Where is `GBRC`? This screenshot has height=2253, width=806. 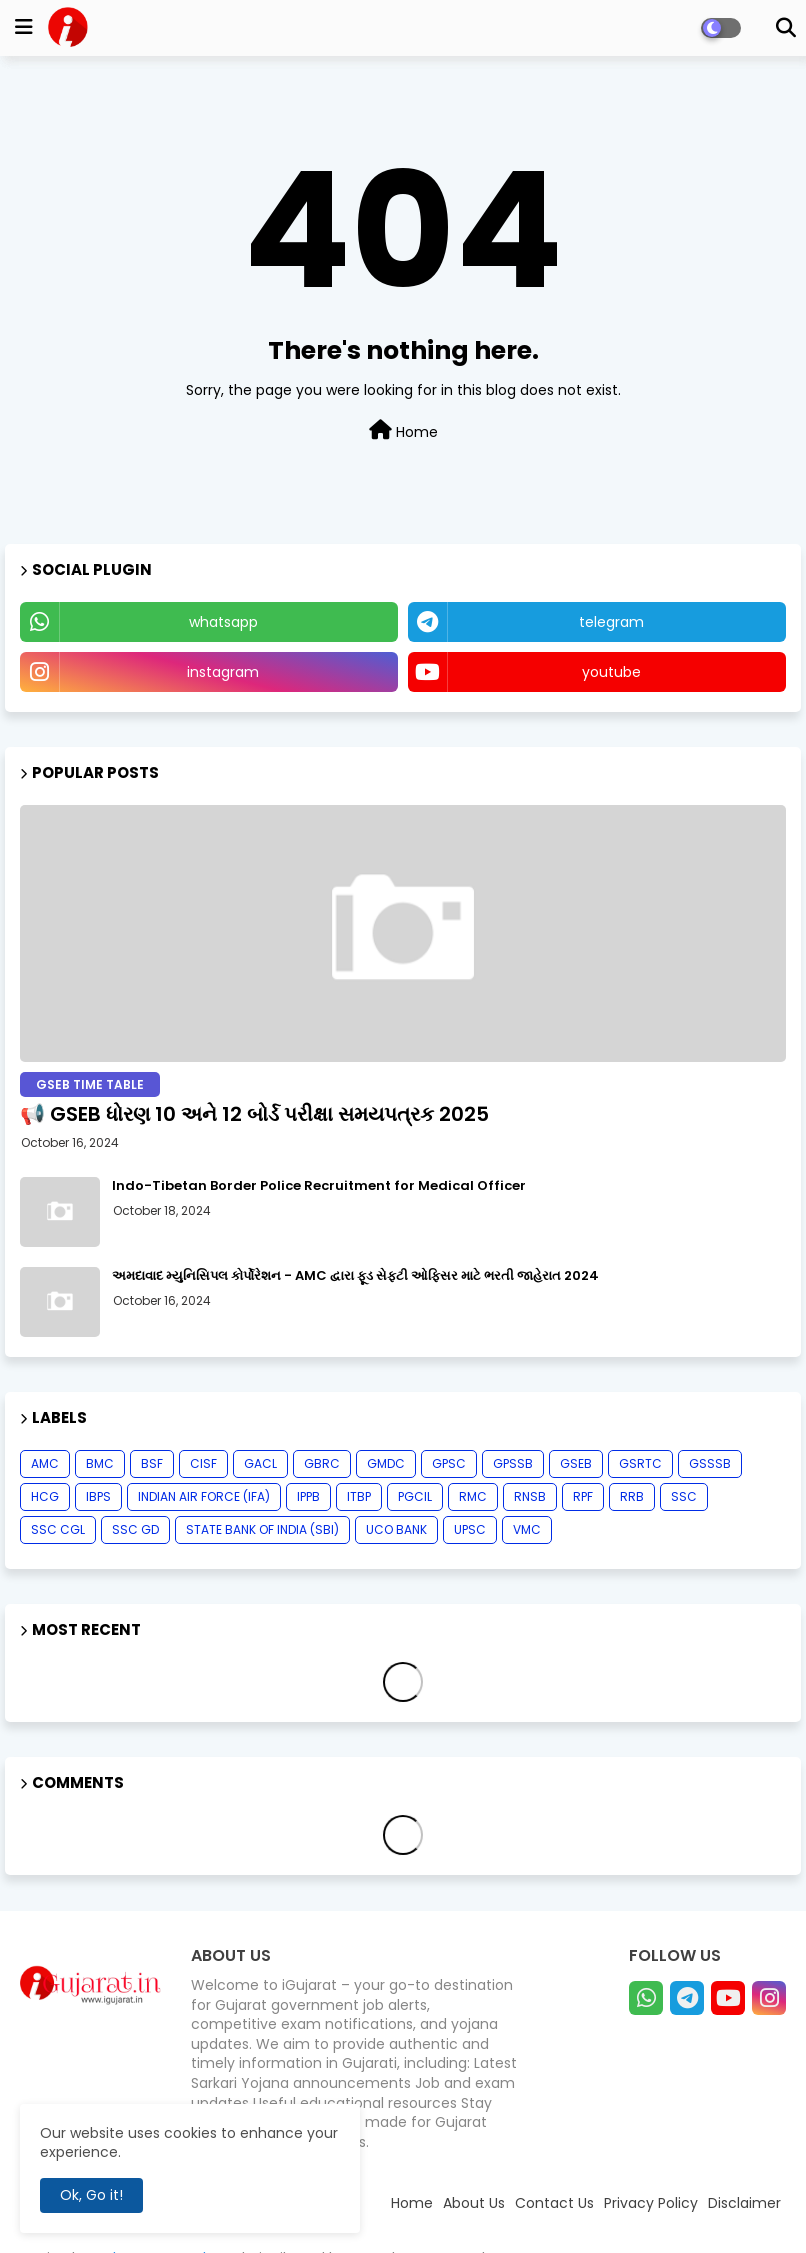 GBRC is located at coordinates (322, 1463).